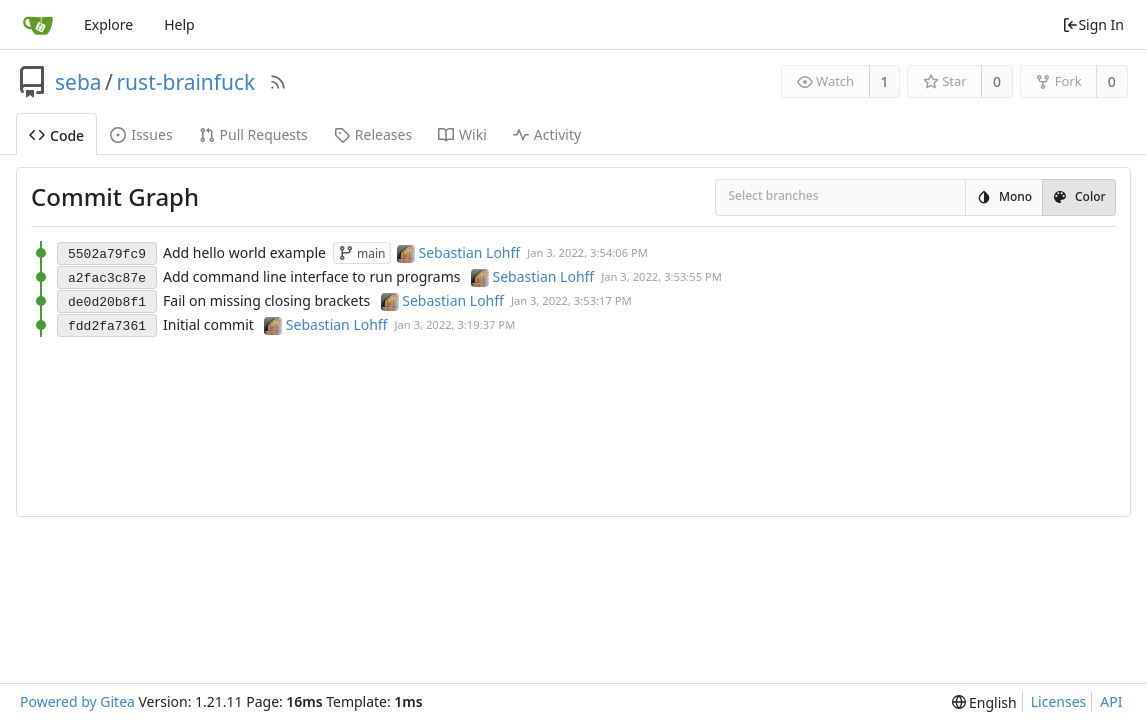  I want to click on Mono, so click(1004, 196).